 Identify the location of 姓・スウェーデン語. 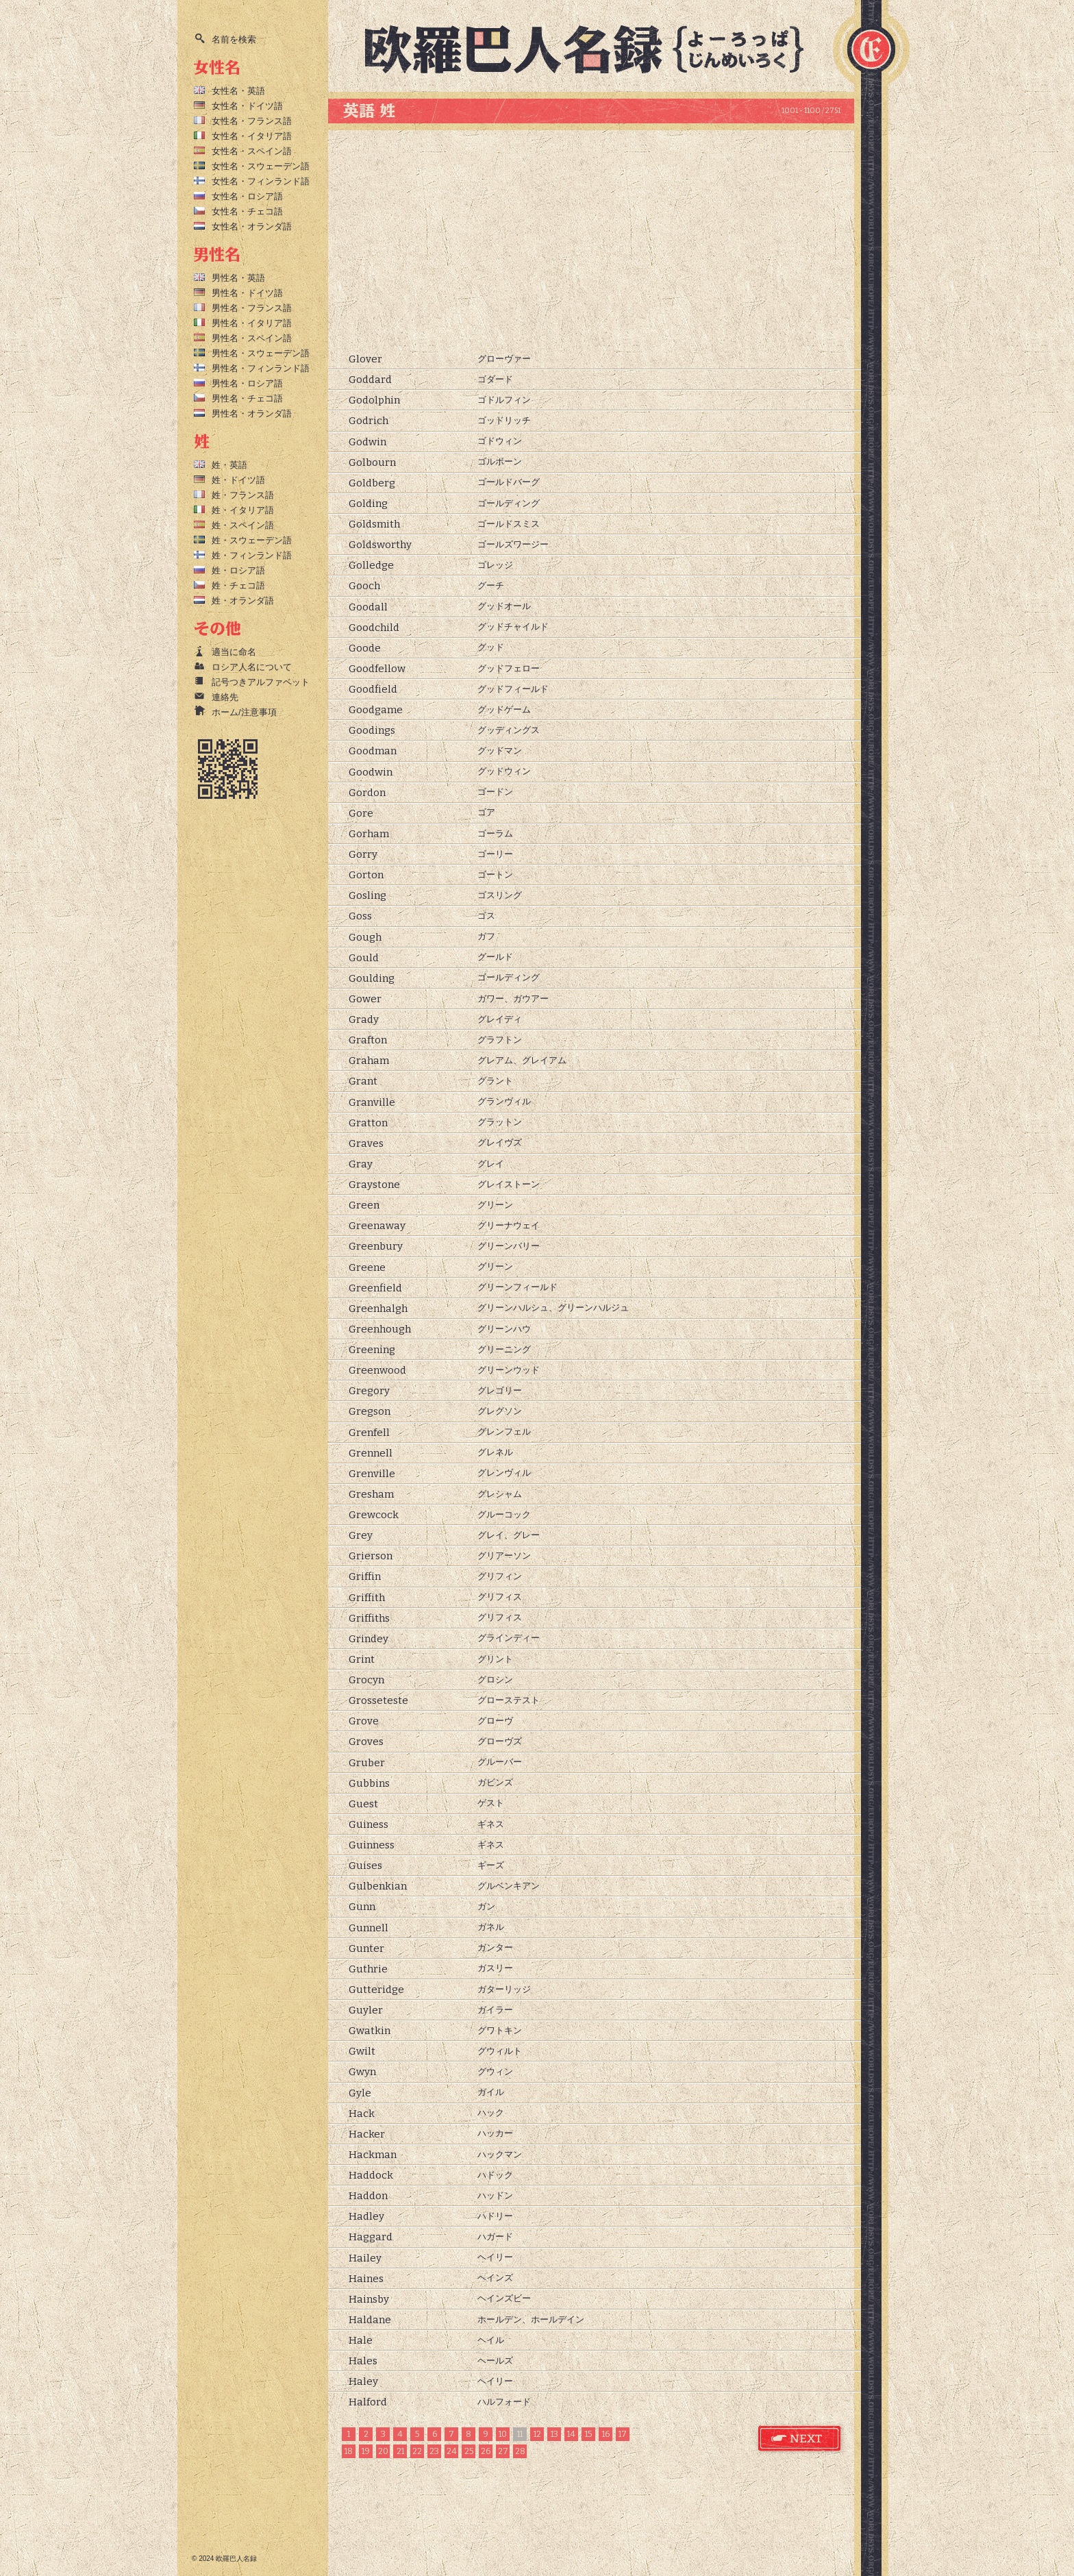
(252, 540).